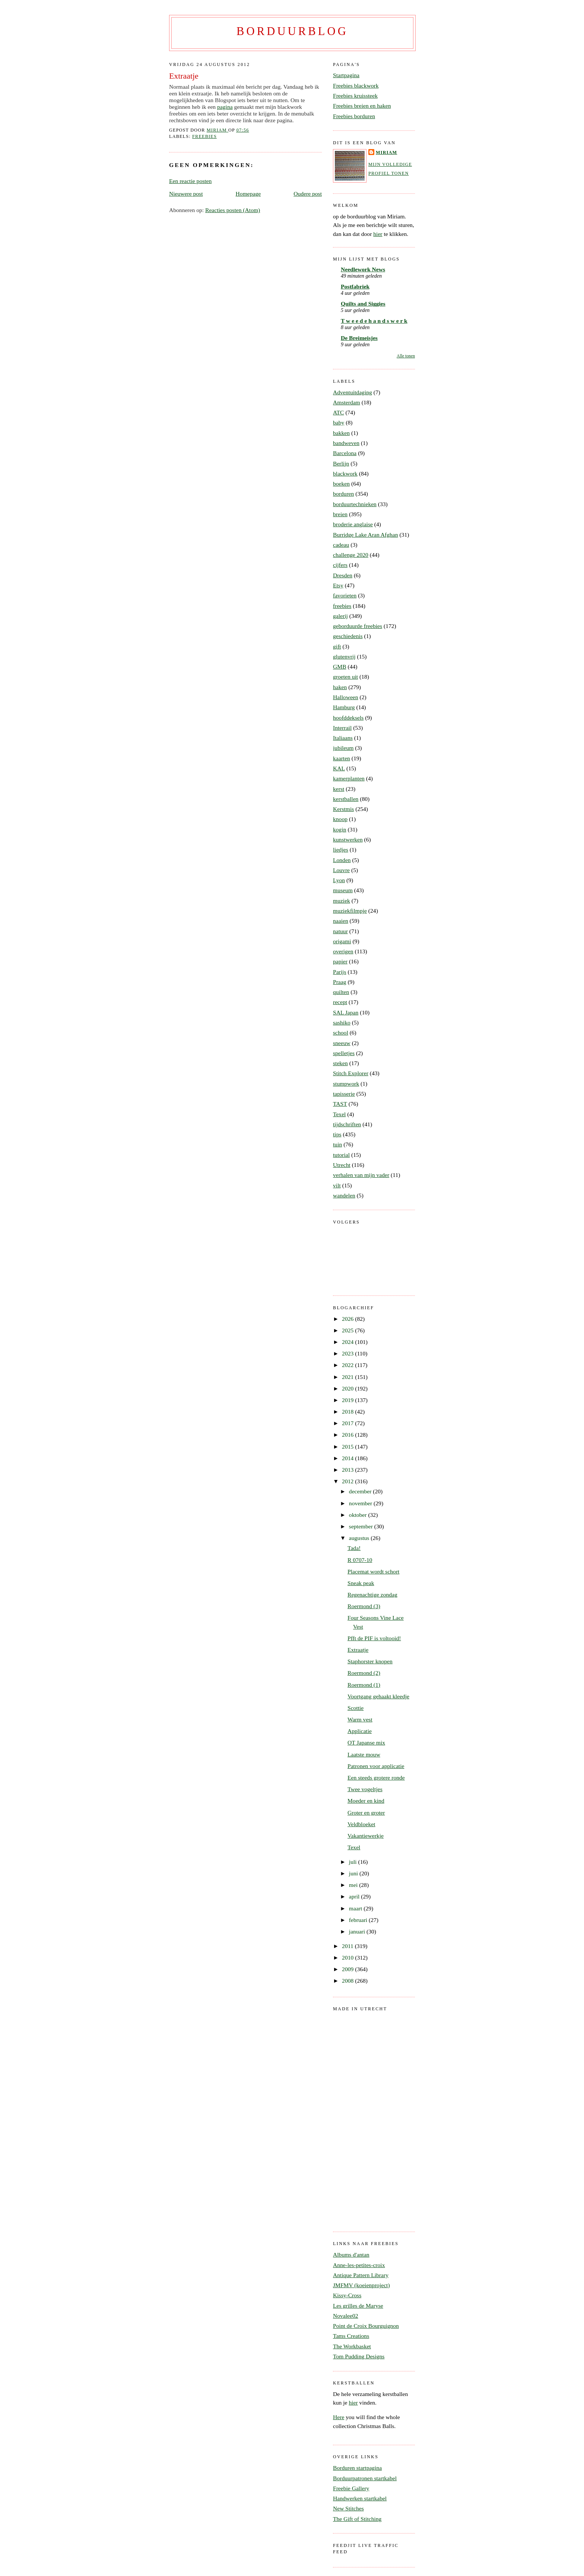 The image size is (584, 2576). What do you see at coordinates (345, 1012) in the screenshot?
I see `SAL Japan` at bounding box center [345, 1012].